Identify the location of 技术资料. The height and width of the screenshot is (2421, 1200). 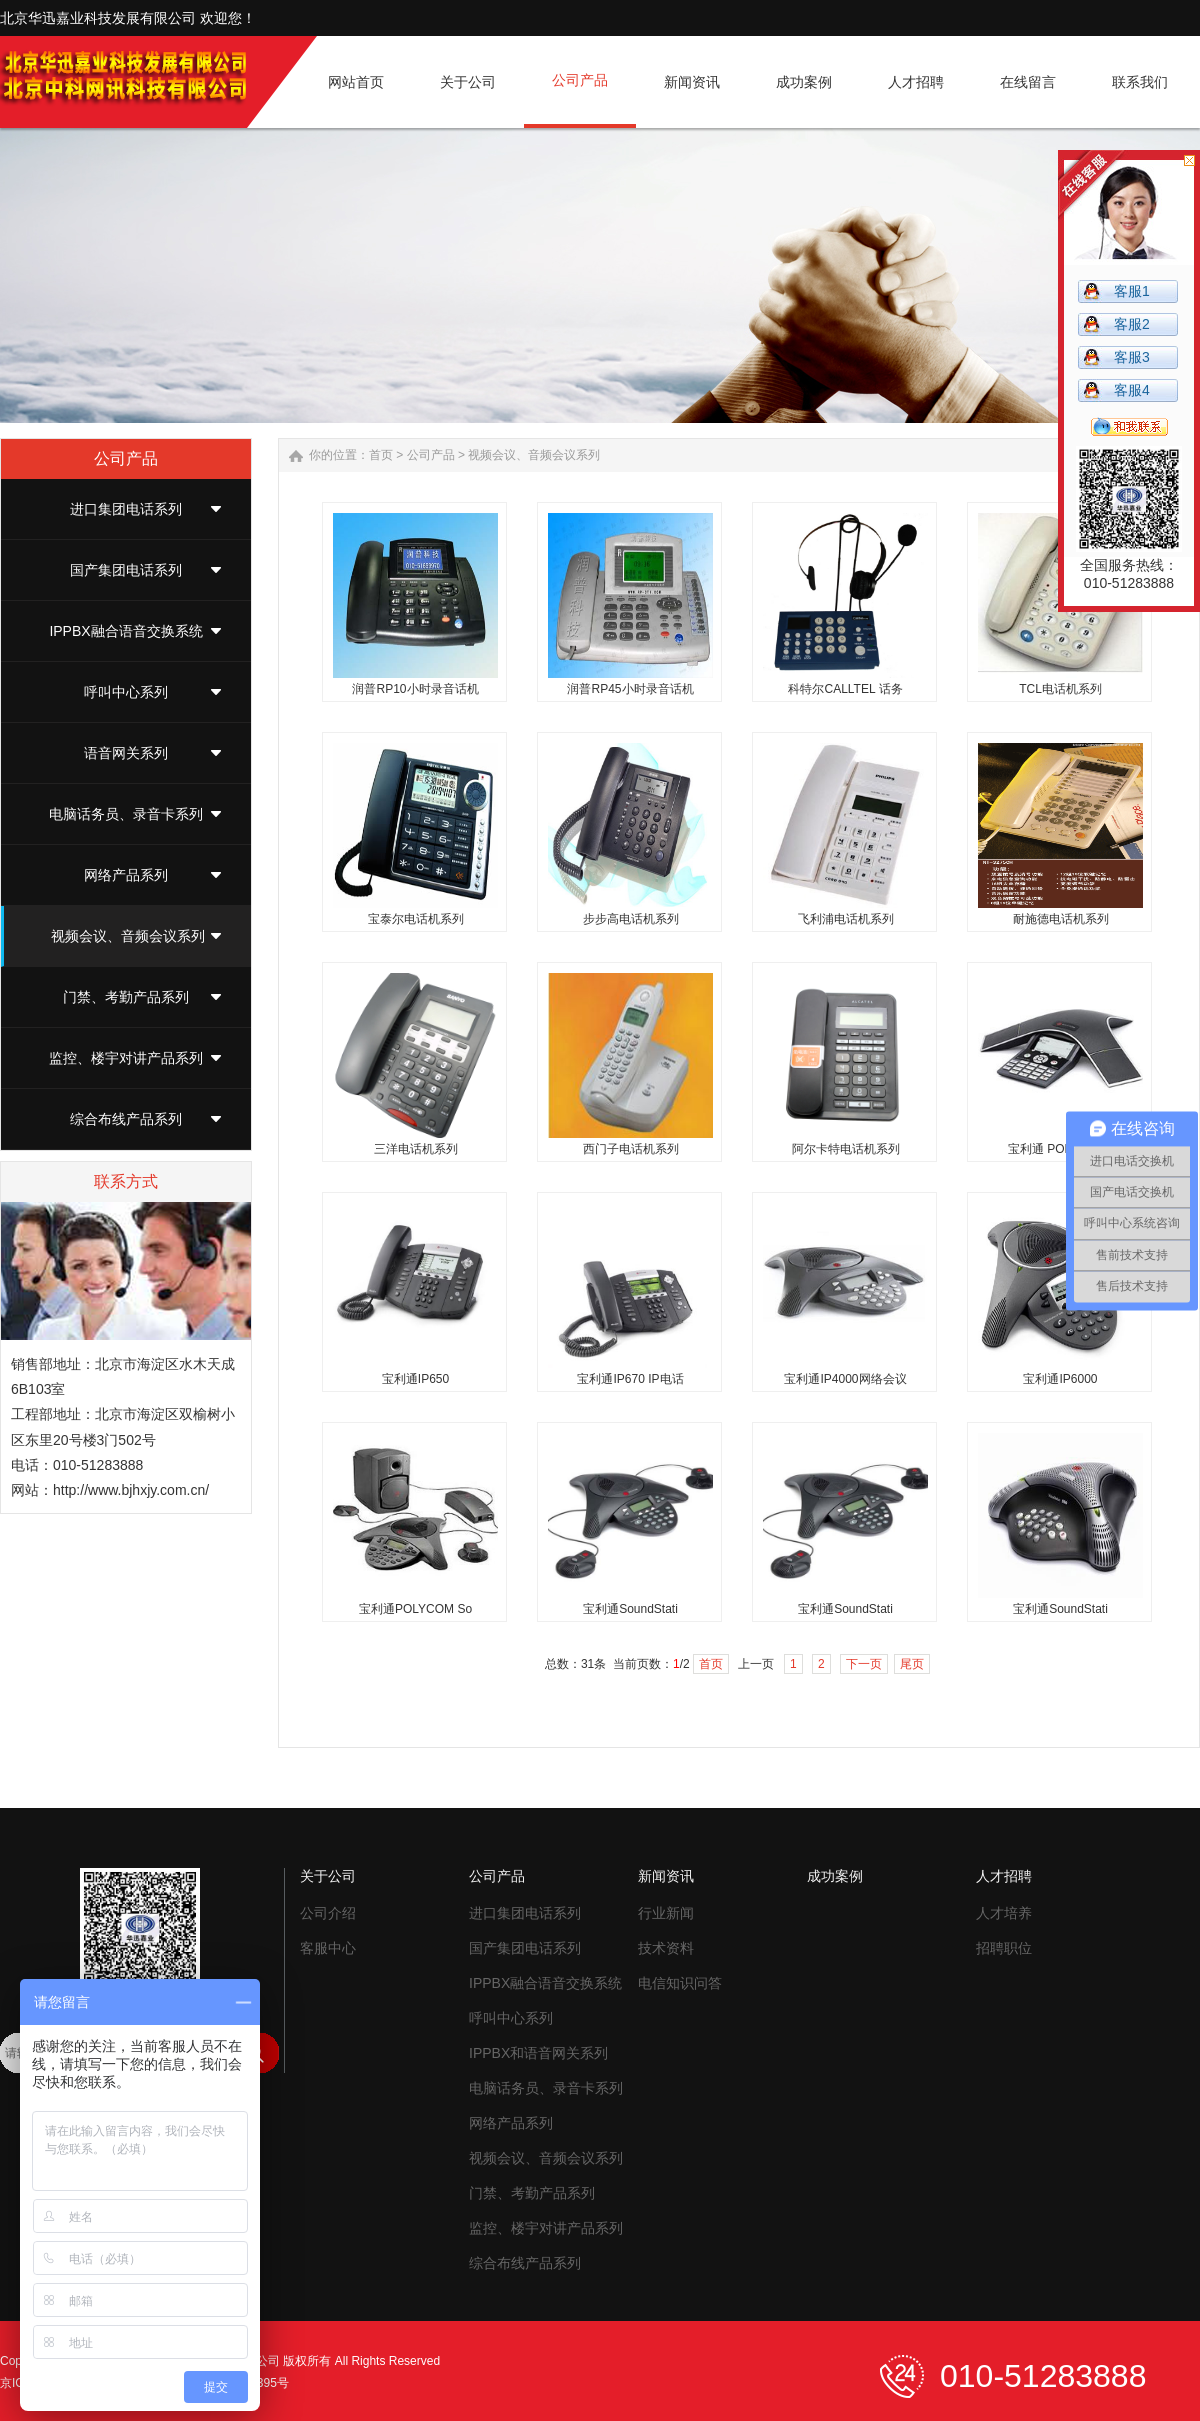
(666, 1948).